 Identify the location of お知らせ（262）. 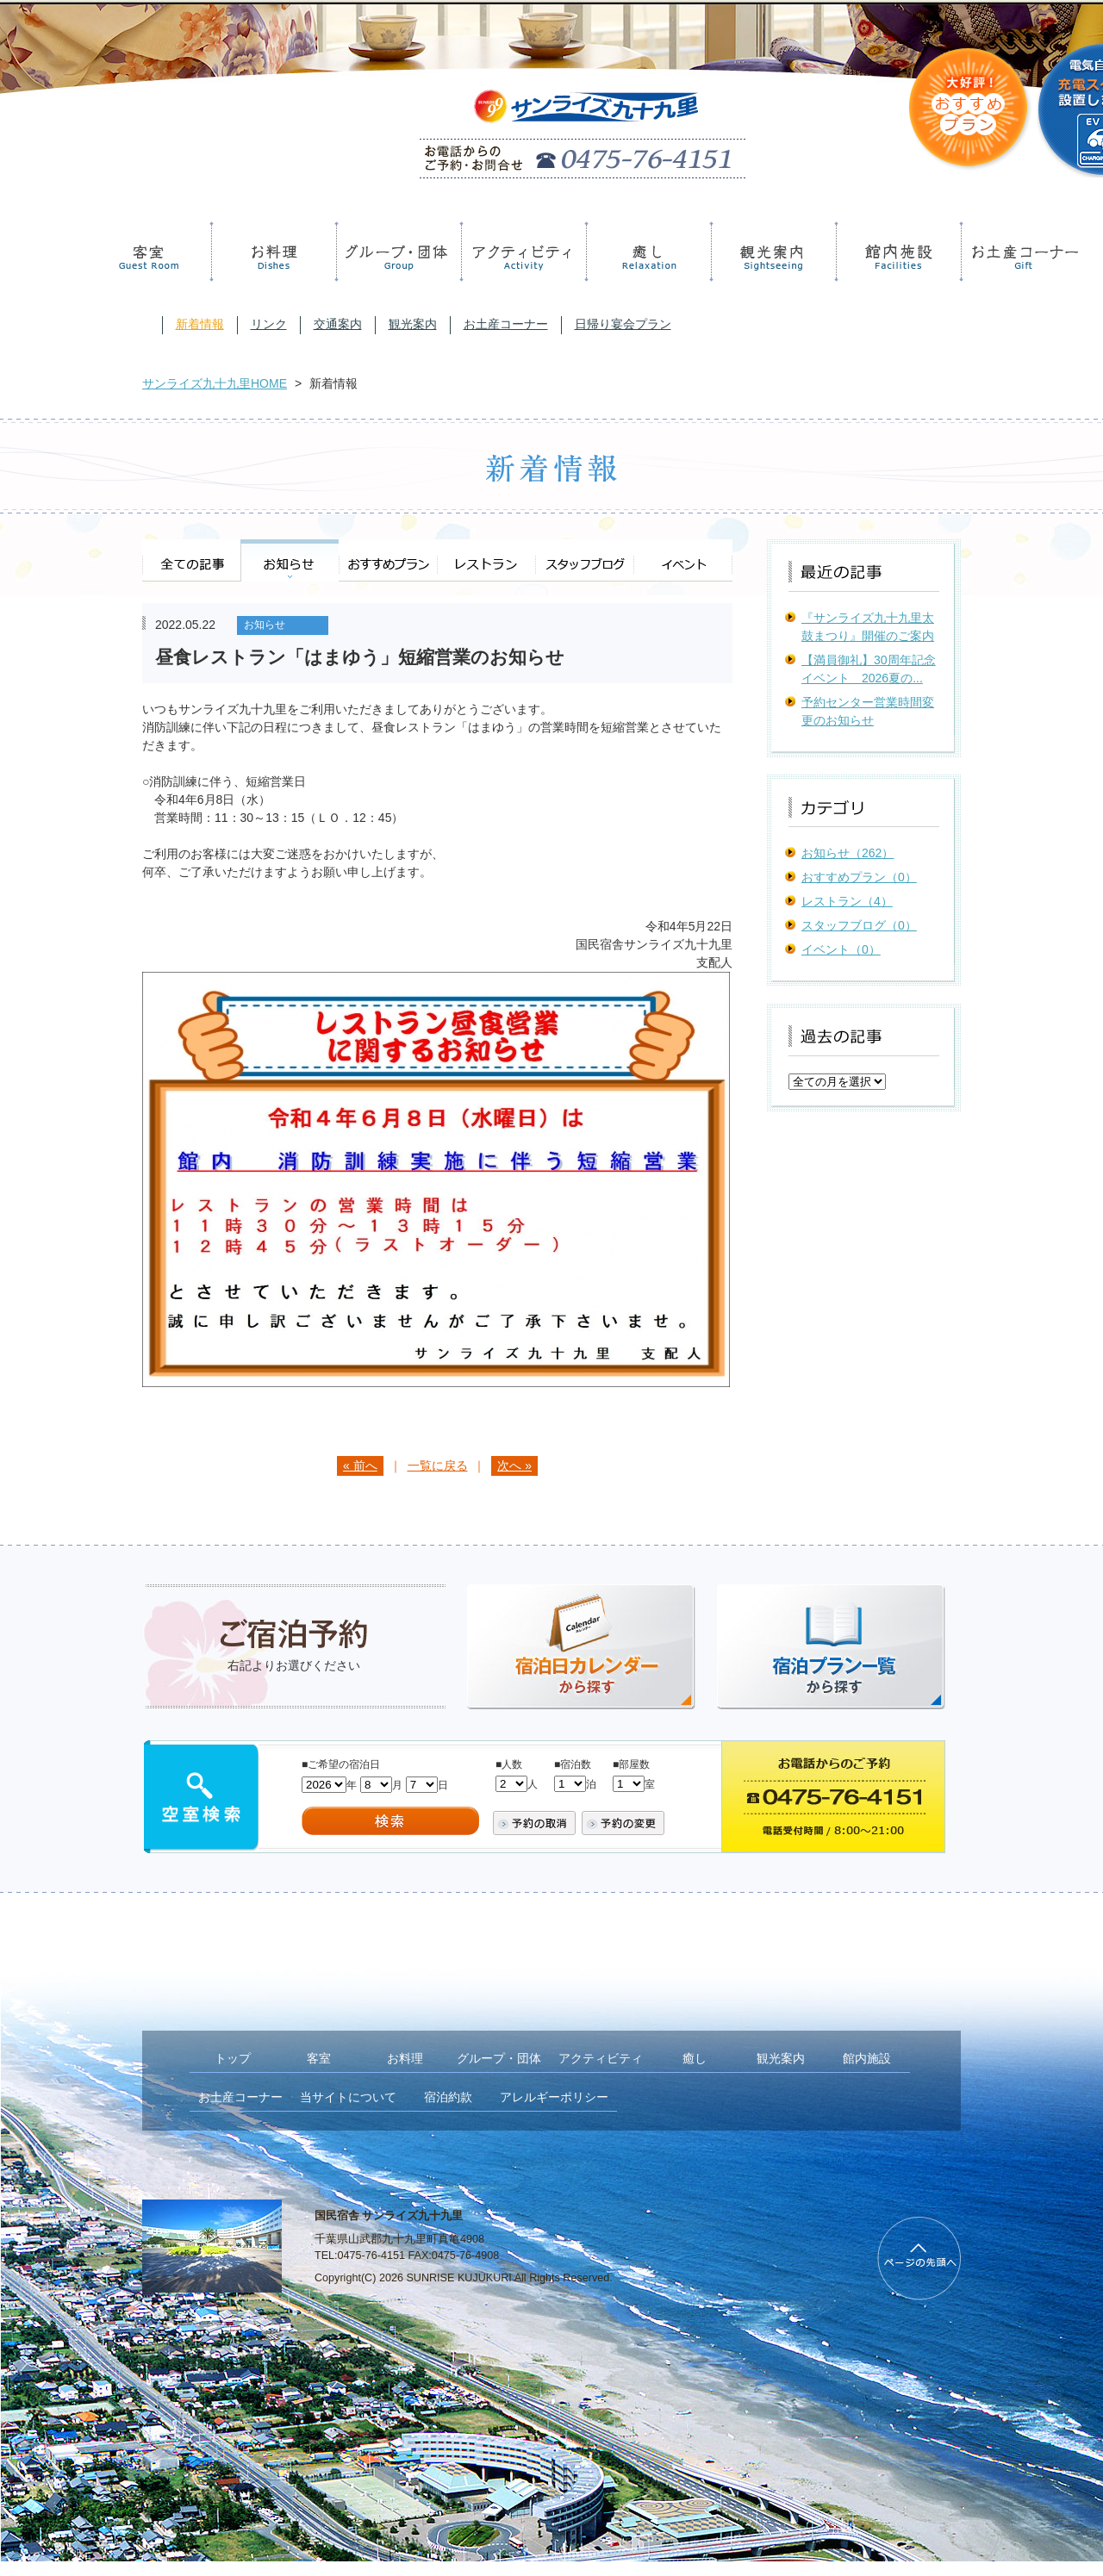
(847, 853).